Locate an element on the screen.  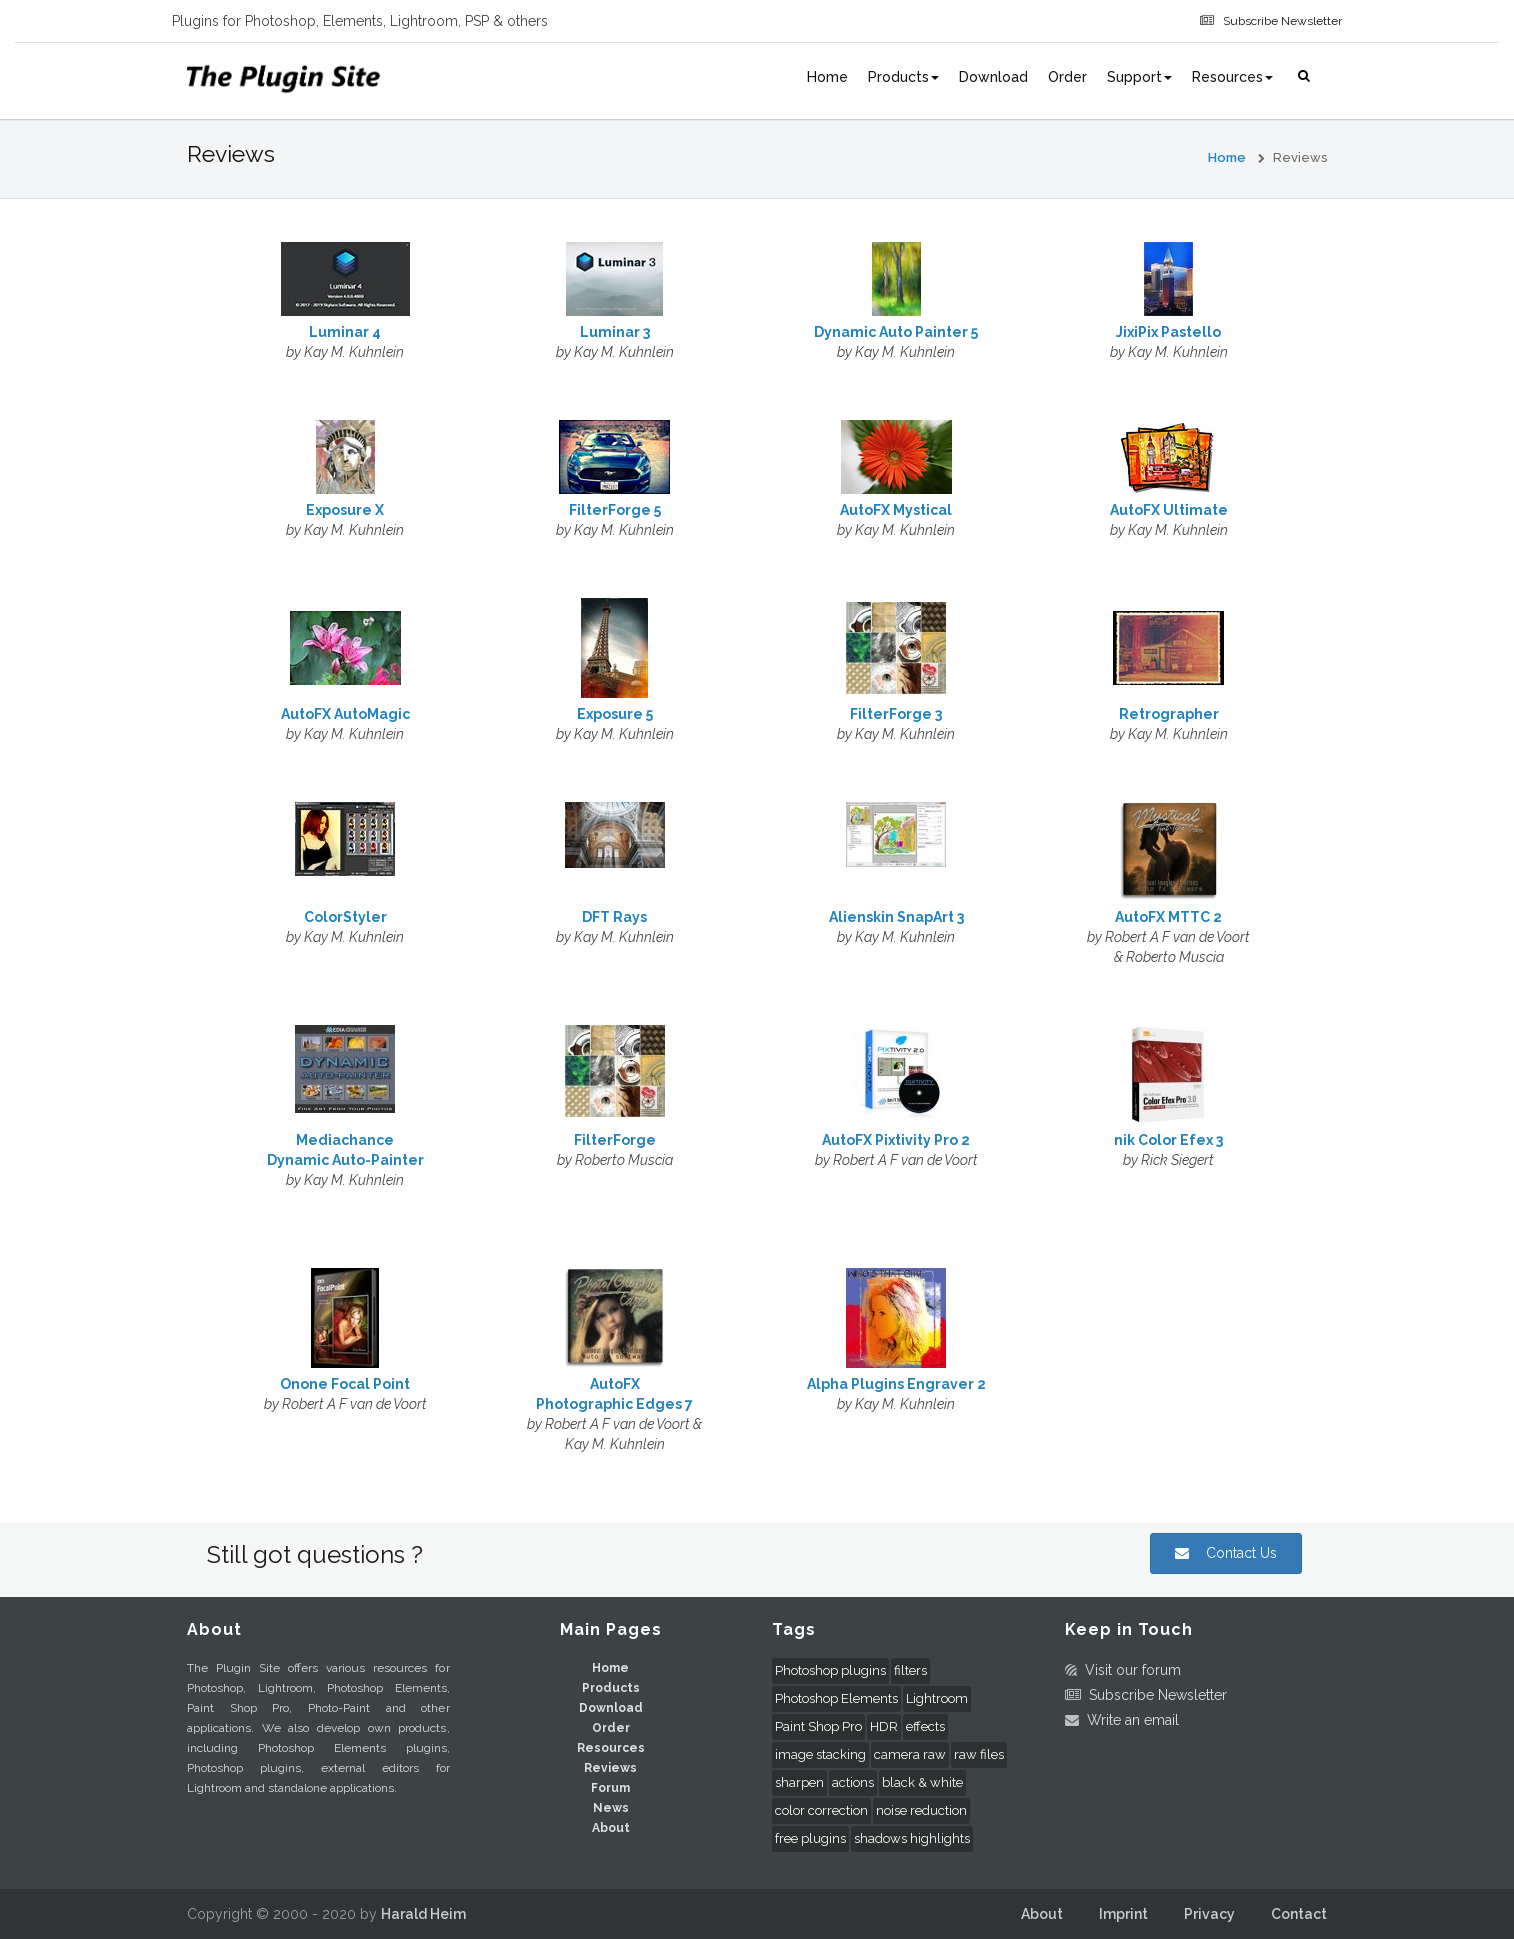
filters is located at coordinates (910, 1670).